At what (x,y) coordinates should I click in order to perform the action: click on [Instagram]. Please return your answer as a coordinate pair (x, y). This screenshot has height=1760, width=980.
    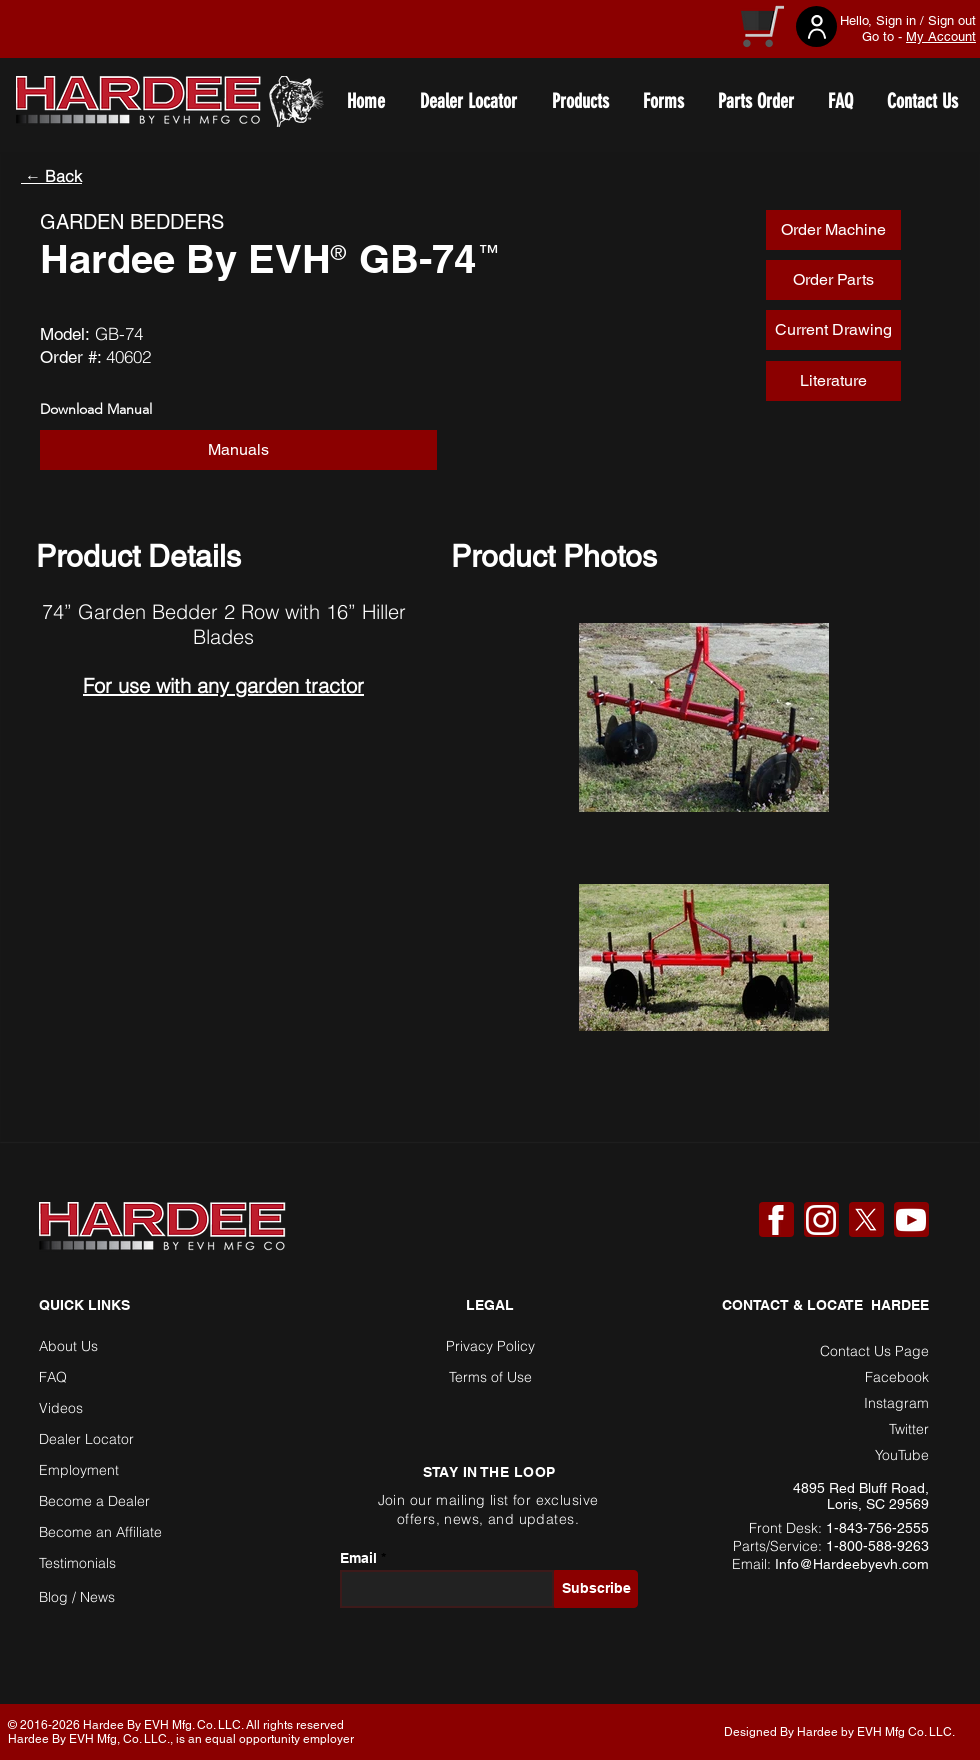
    Looking at the image, I should click on (821, 1220).